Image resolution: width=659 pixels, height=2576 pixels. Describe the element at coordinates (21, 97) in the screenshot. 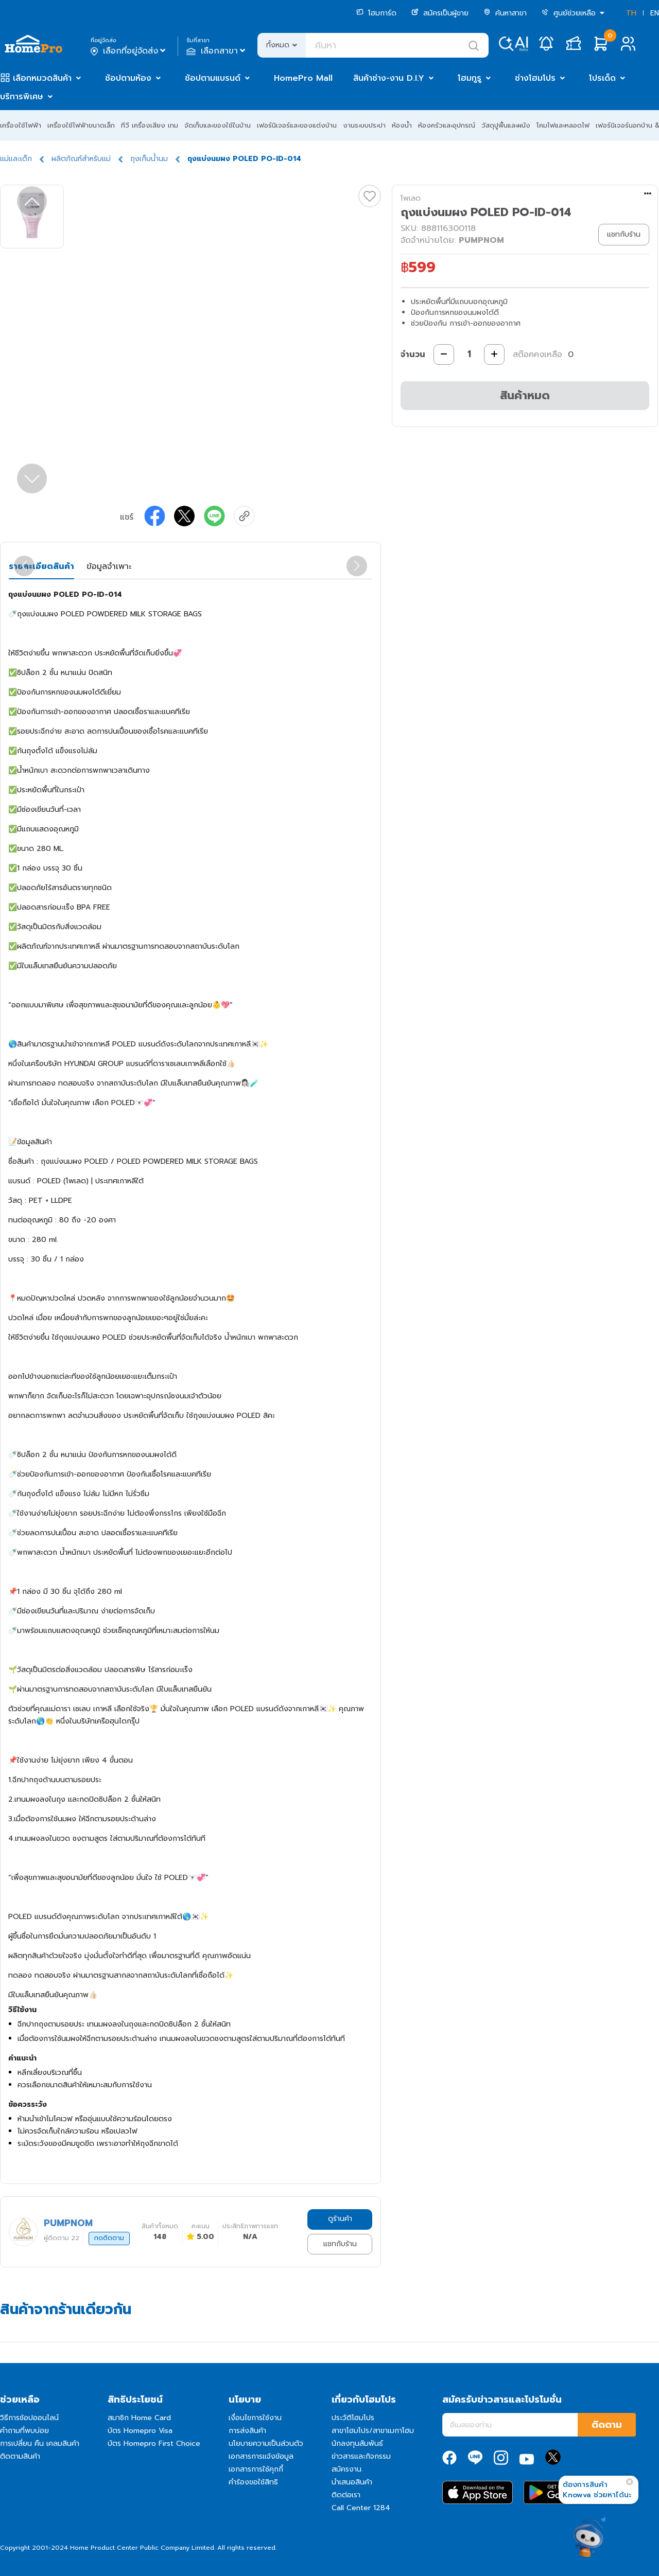

I see `บริการพิเศษ` at that location.